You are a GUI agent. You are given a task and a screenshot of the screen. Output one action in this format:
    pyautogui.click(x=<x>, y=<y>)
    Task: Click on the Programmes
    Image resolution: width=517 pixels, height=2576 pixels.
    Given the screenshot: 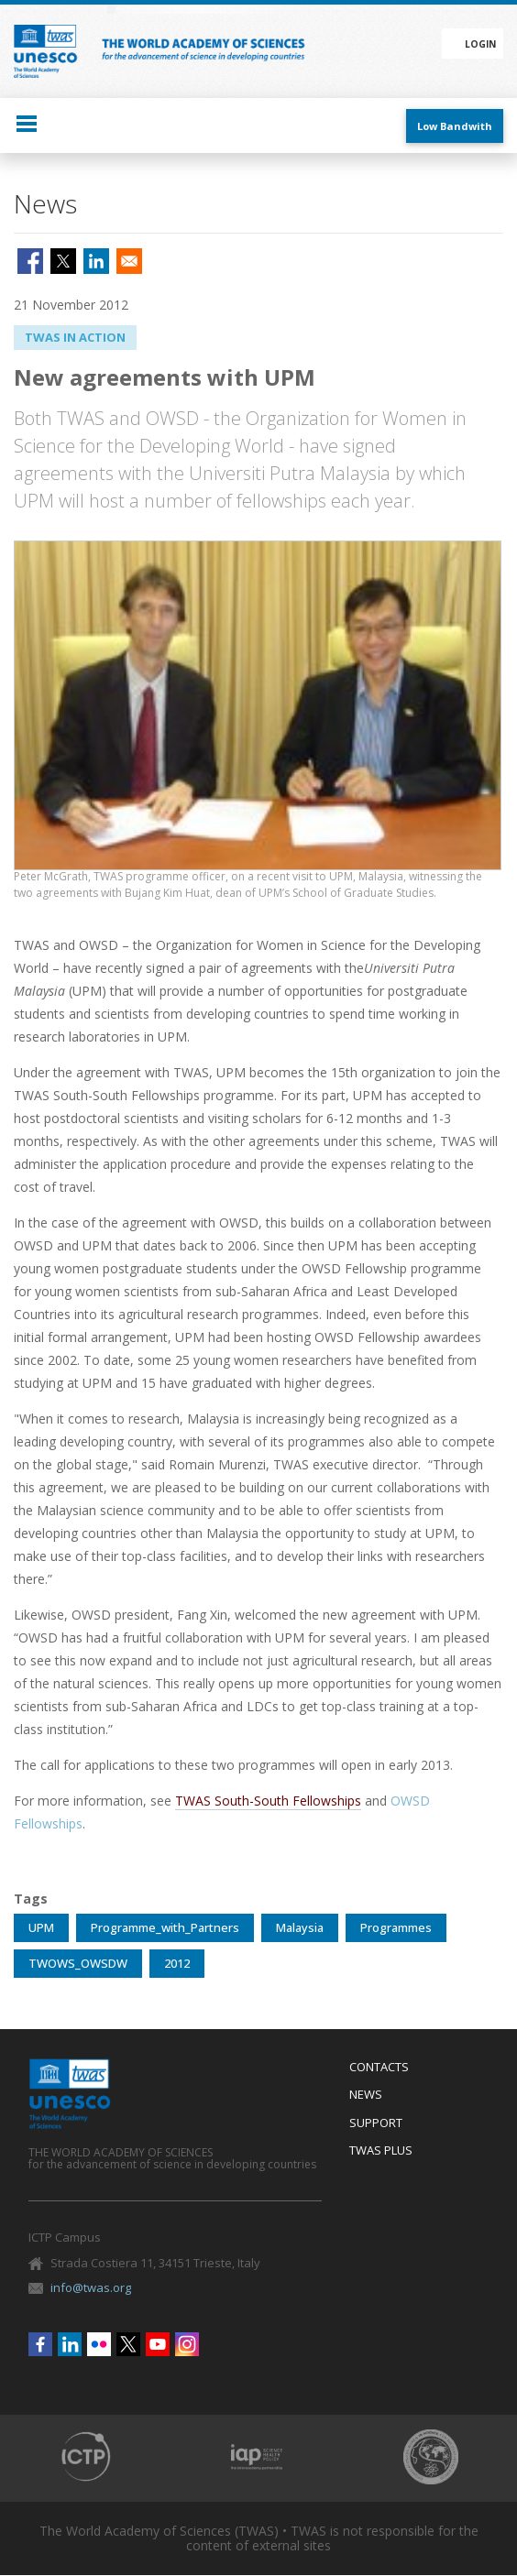 What is the action you would take?
    pyautogui.click(x=396, y=1927)
    